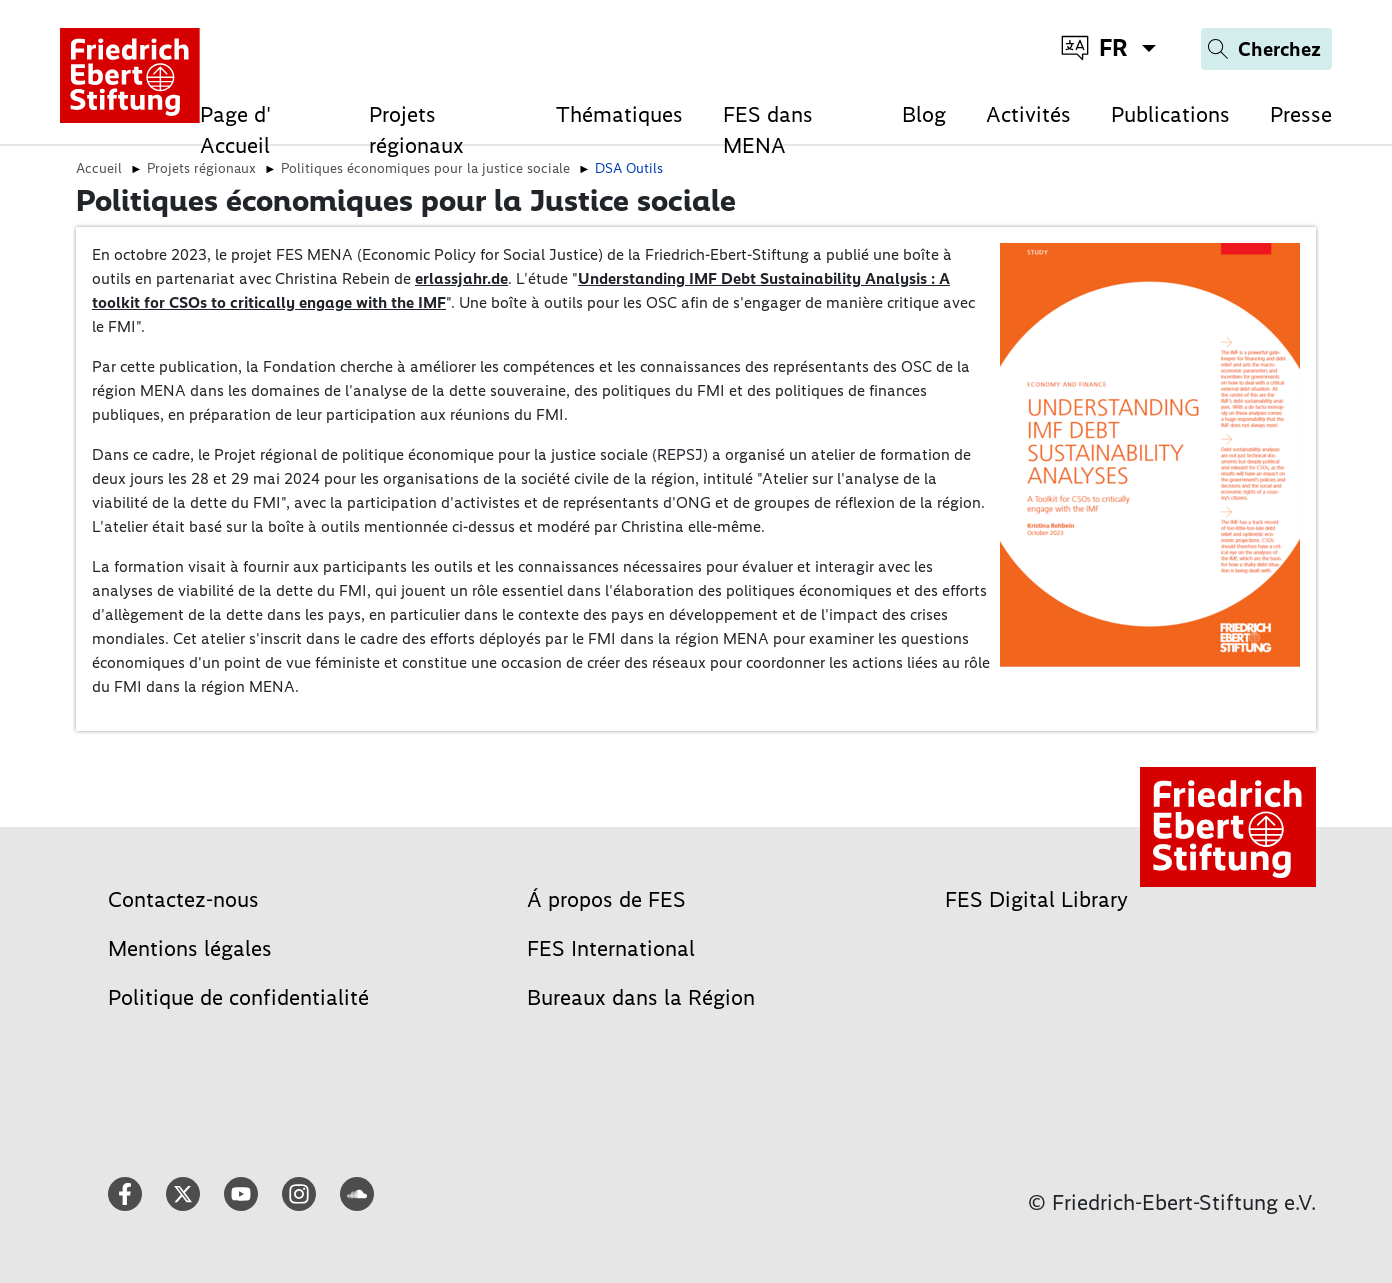 The image size is (1392, 1283). I want to click on Politique de confidentialité, so click(238, 997).